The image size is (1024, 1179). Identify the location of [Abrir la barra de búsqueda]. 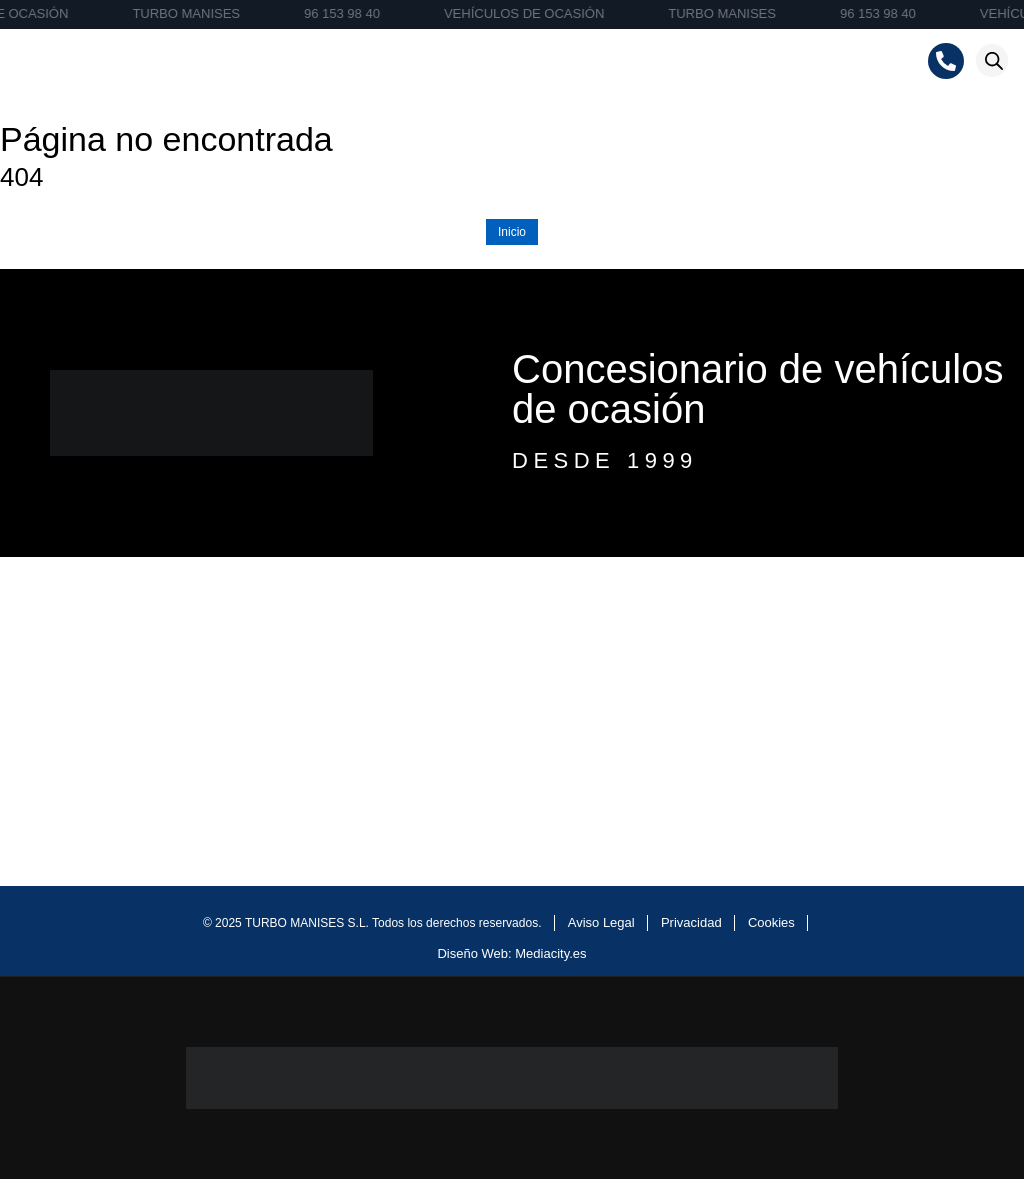
(994, 60).